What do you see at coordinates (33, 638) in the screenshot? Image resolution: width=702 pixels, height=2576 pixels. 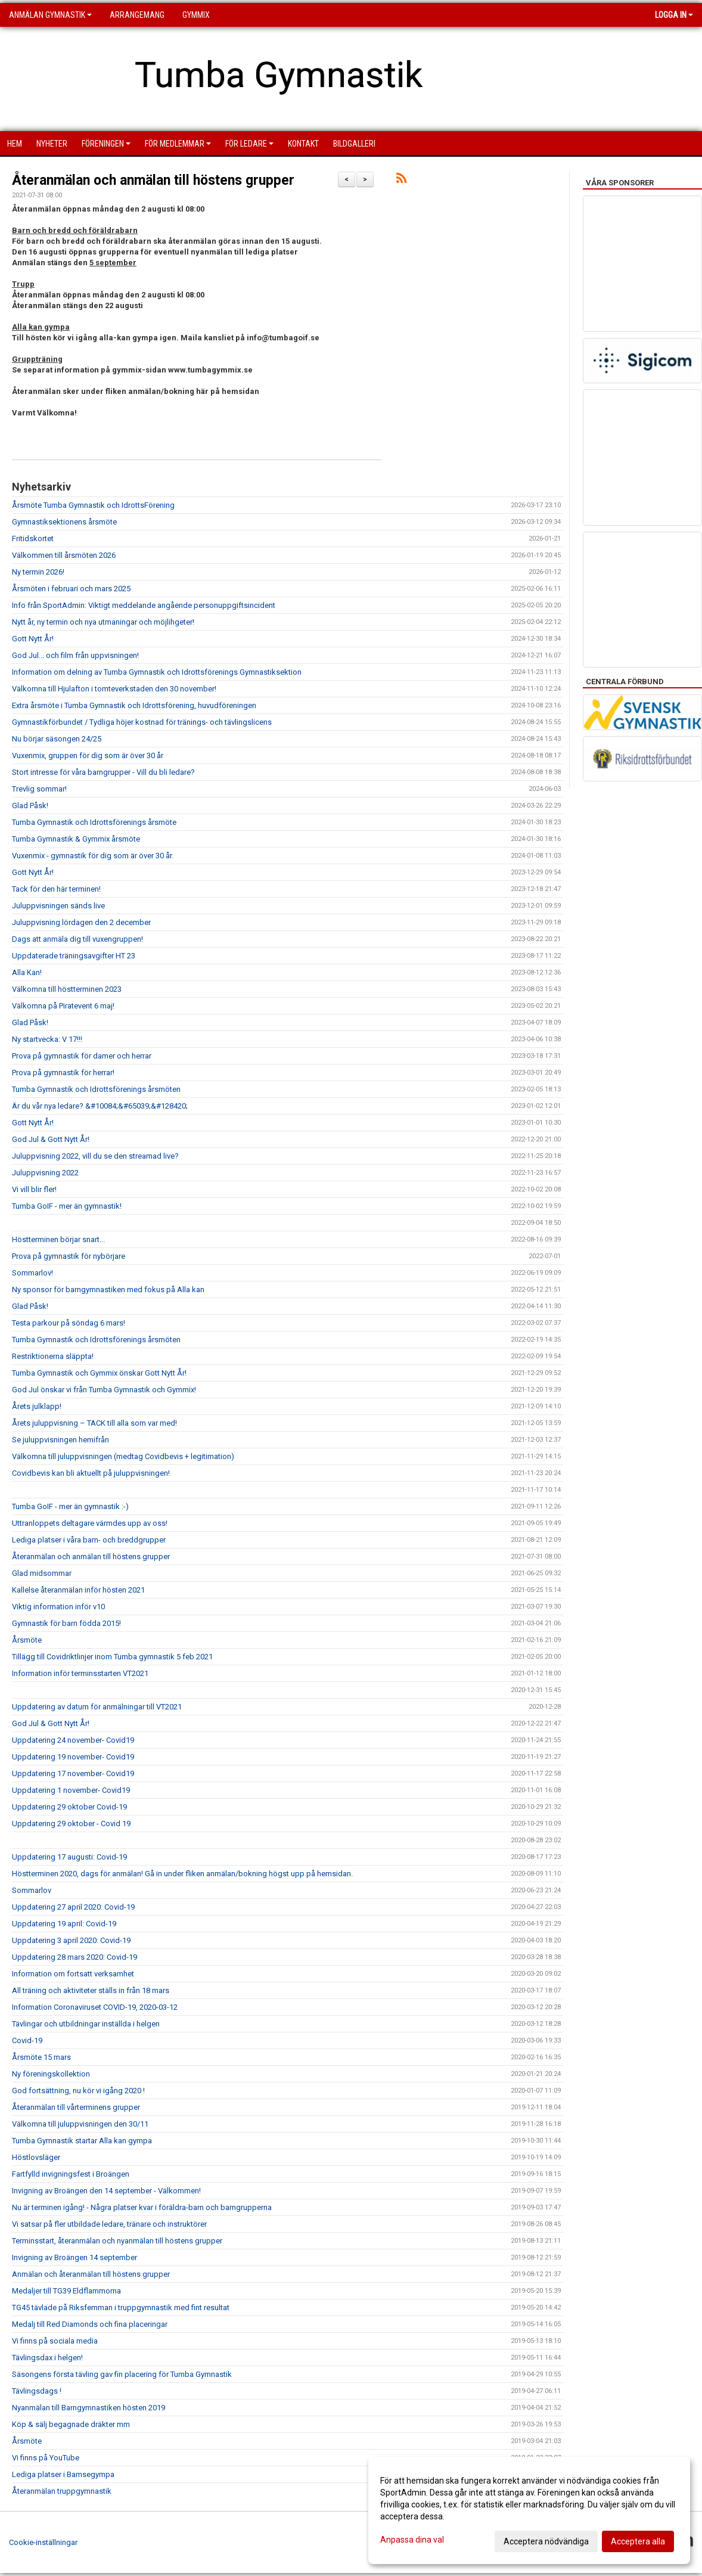 I see `Gott Nytt År!` at bounding box center [33, 638].